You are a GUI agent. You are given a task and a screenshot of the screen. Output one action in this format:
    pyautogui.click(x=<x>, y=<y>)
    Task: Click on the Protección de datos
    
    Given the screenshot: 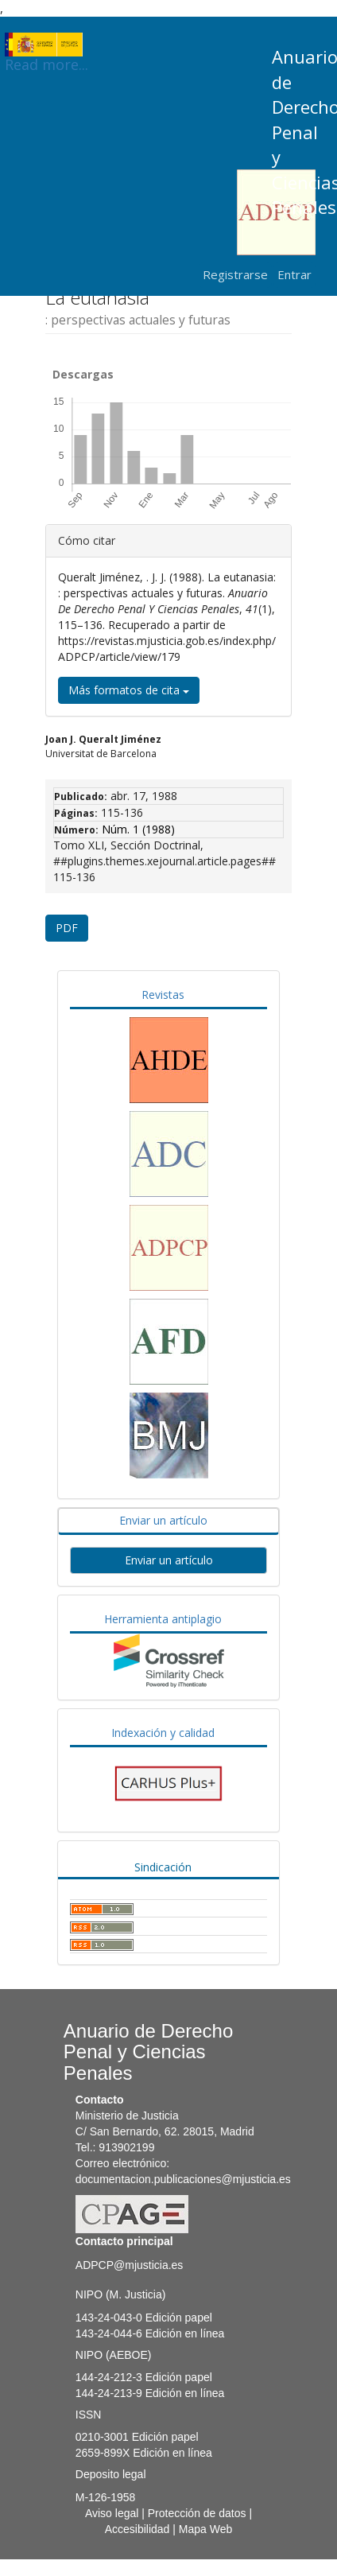 What is the action you would take?
    pyautogui.click(x=197, y=2513)
    